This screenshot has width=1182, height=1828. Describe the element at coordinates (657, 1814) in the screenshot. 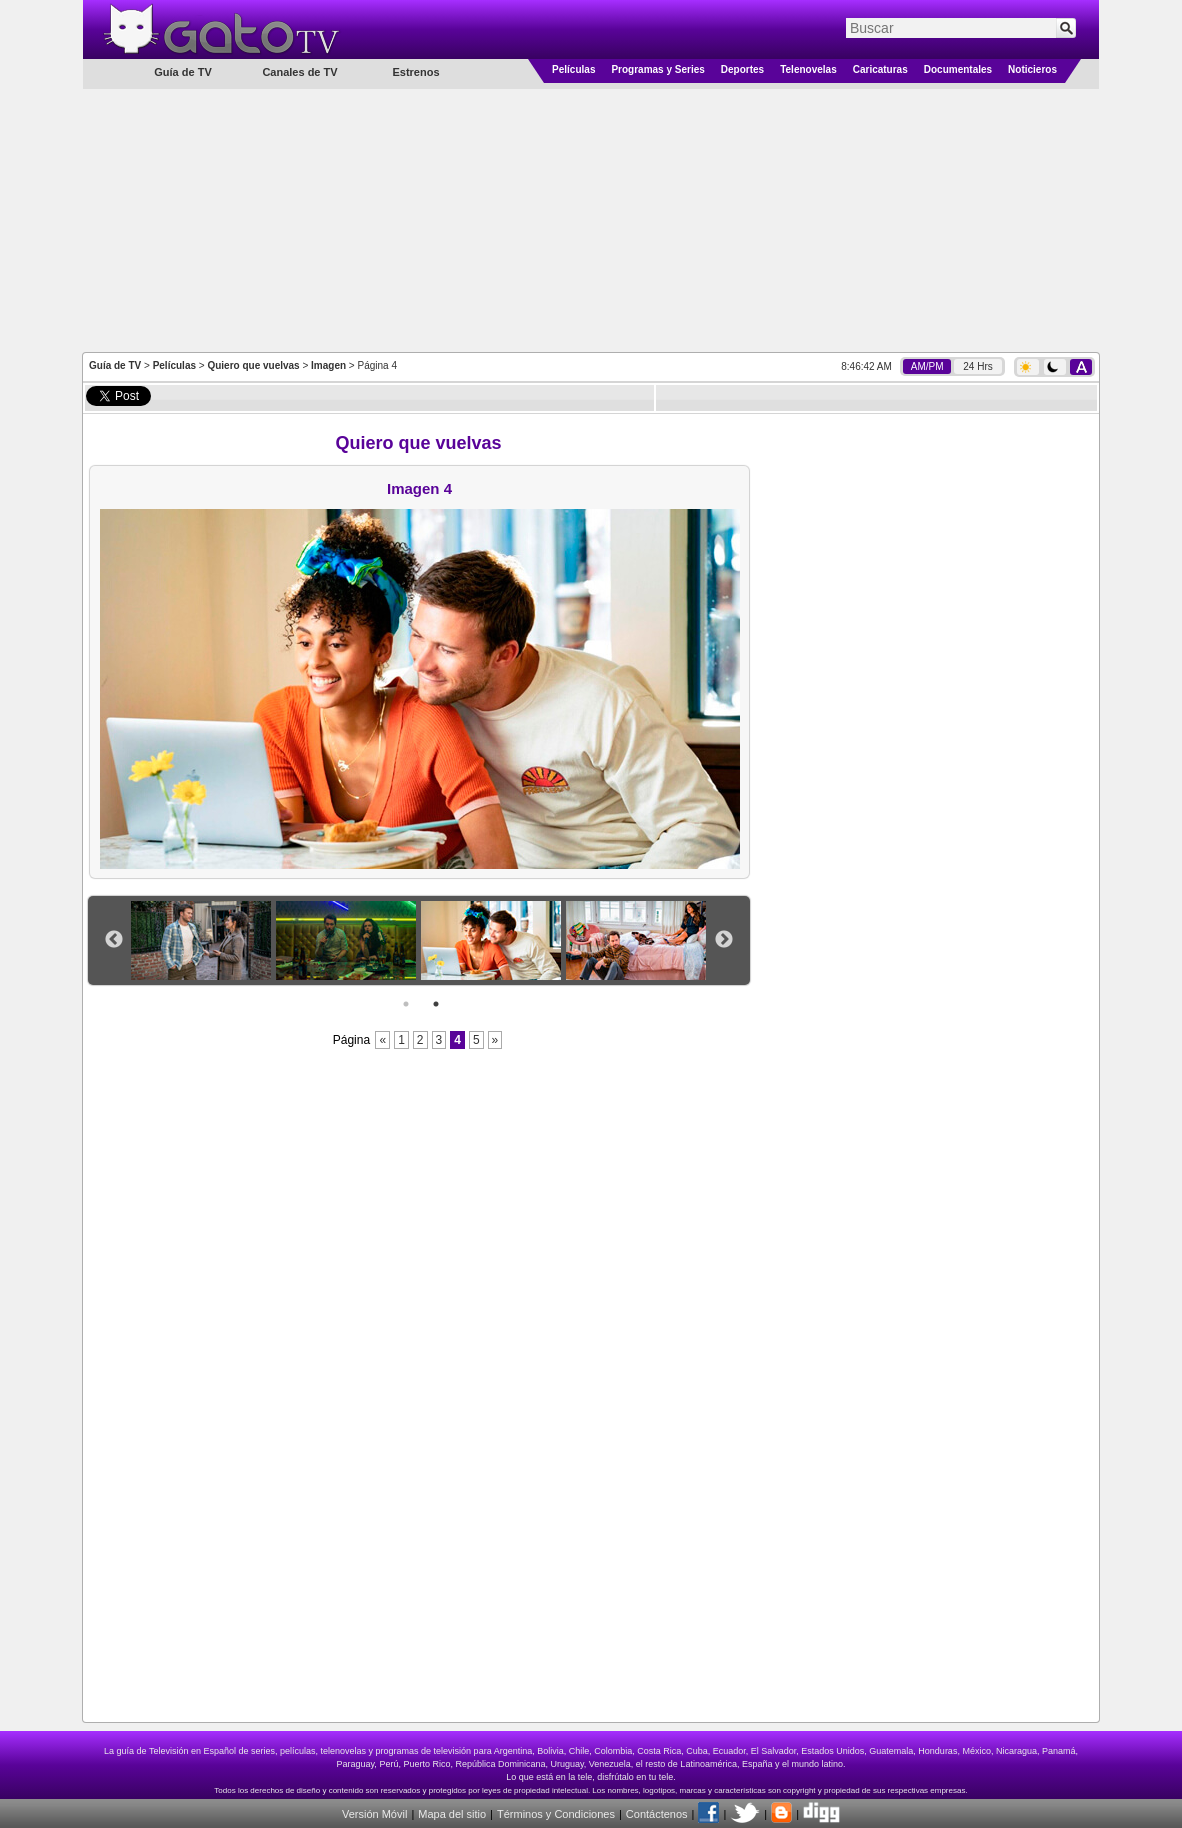

I see `Contáctenos` at that location.